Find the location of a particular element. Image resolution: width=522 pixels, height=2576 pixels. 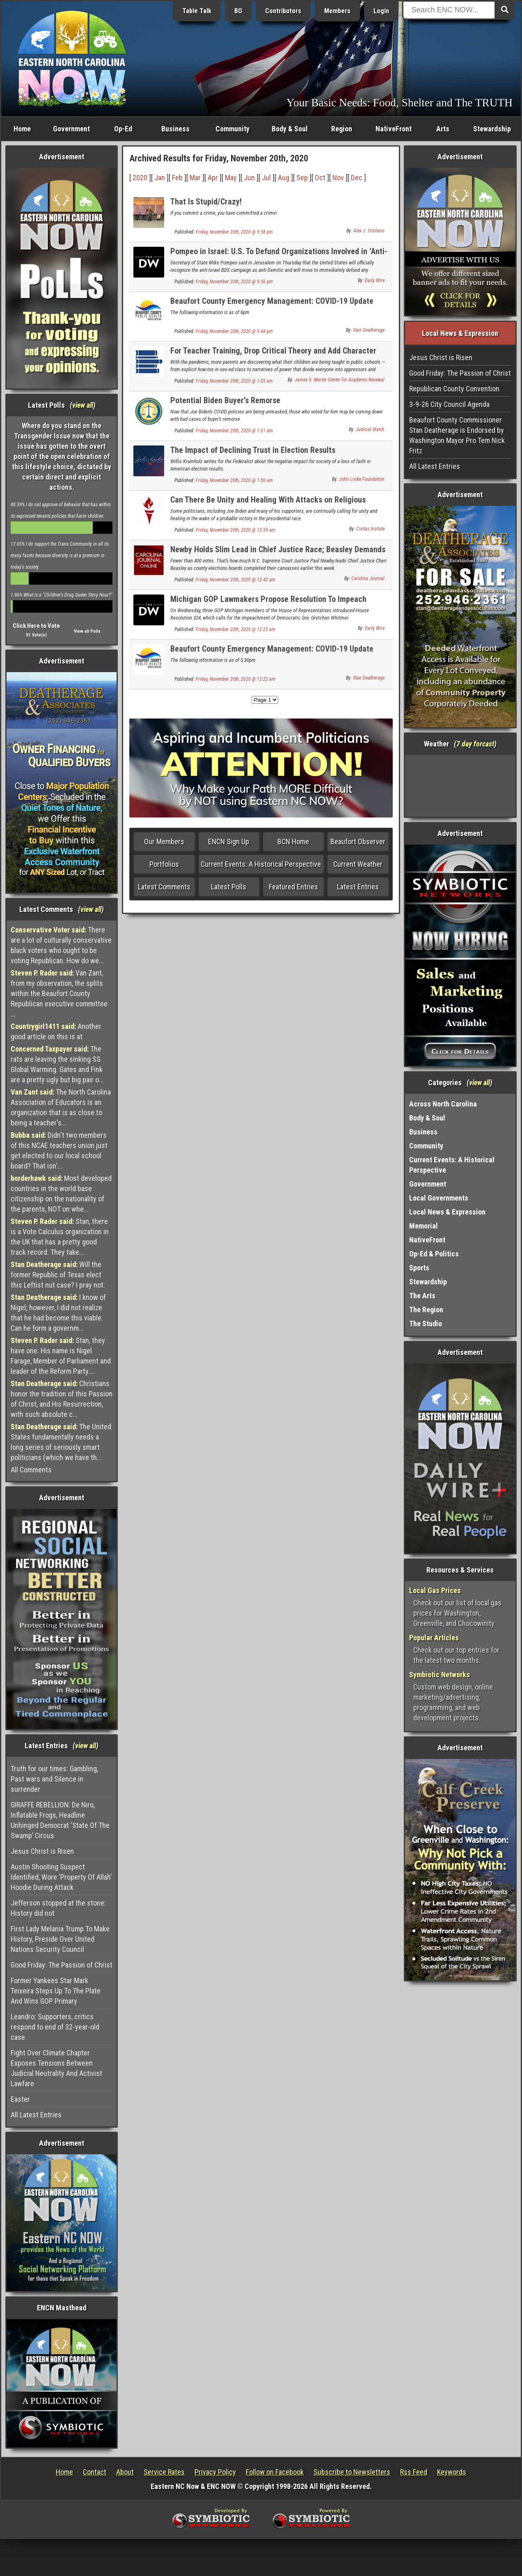

View all Polls is located at coordinates (87, 631).